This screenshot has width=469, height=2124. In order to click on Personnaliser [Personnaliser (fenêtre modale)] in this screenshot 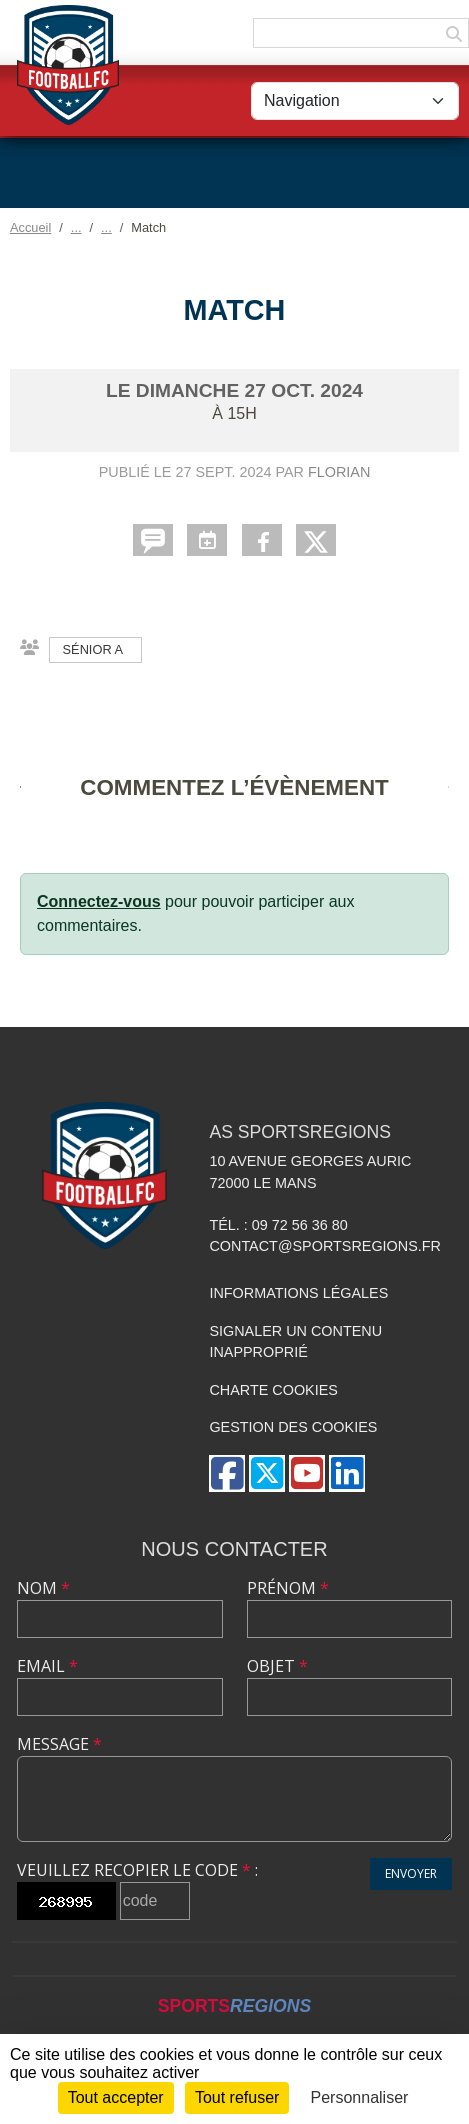, I will do `click(360, 2097)`.